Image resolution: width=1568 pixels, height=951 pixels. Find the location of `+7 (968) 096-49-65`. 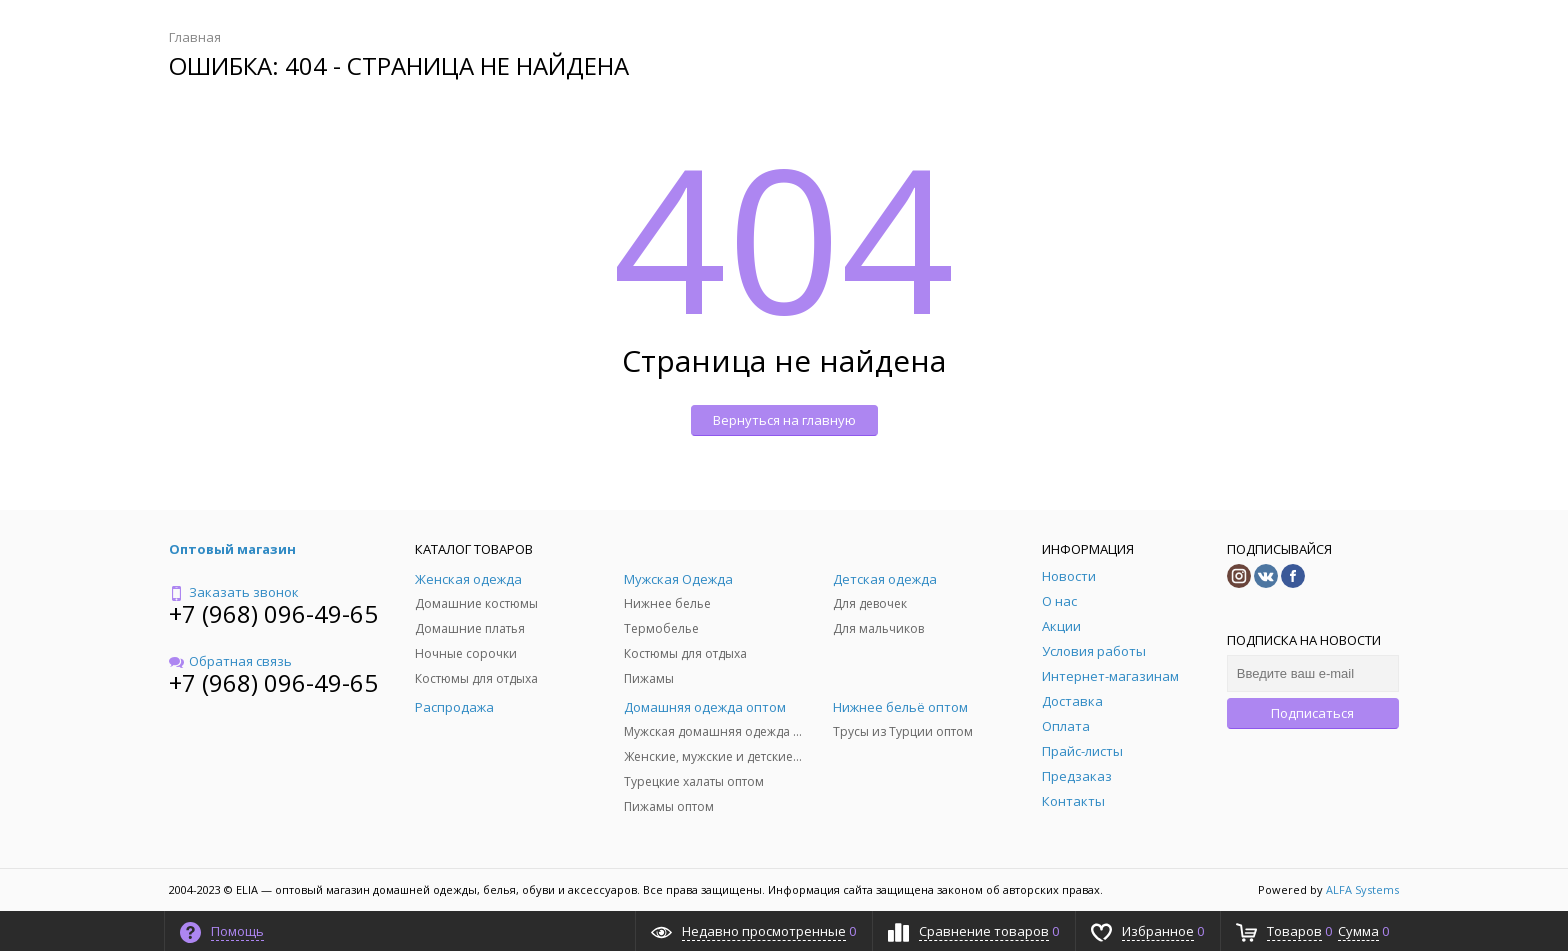

+7 (968) 096-49-65 is located at coordinates (273, 613).